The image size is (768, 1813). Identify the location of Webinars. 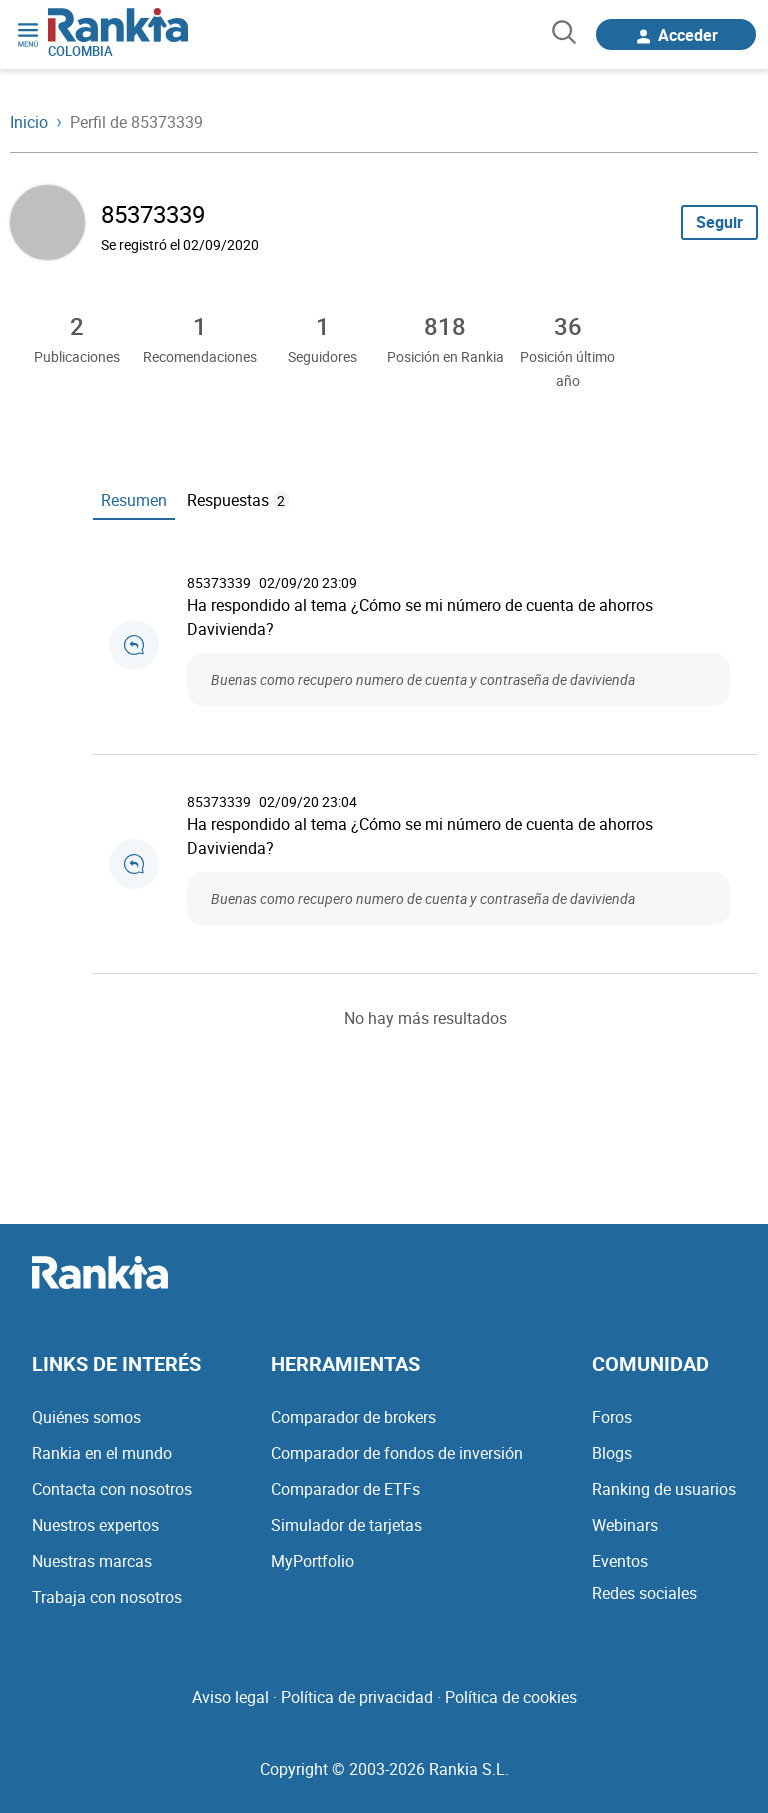
(625, 1525).